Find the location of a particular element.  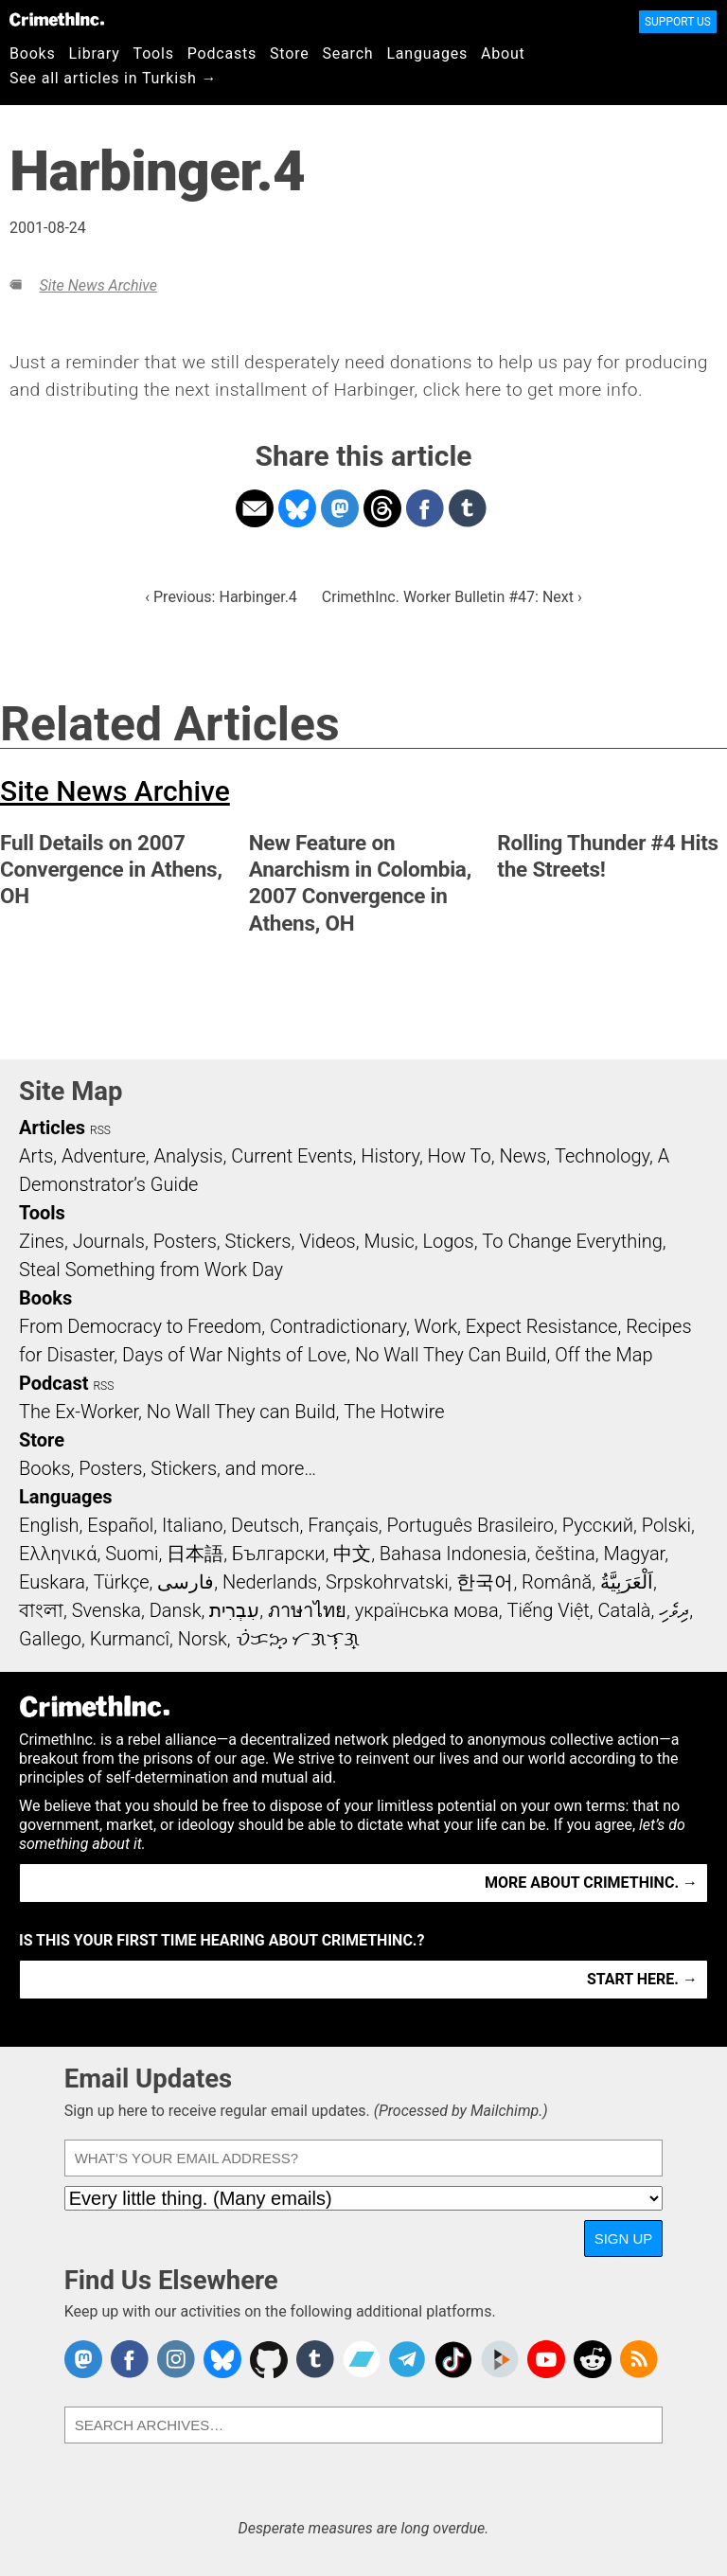

Crimethinc. on Facebook is located at coordinates (130, 2359).